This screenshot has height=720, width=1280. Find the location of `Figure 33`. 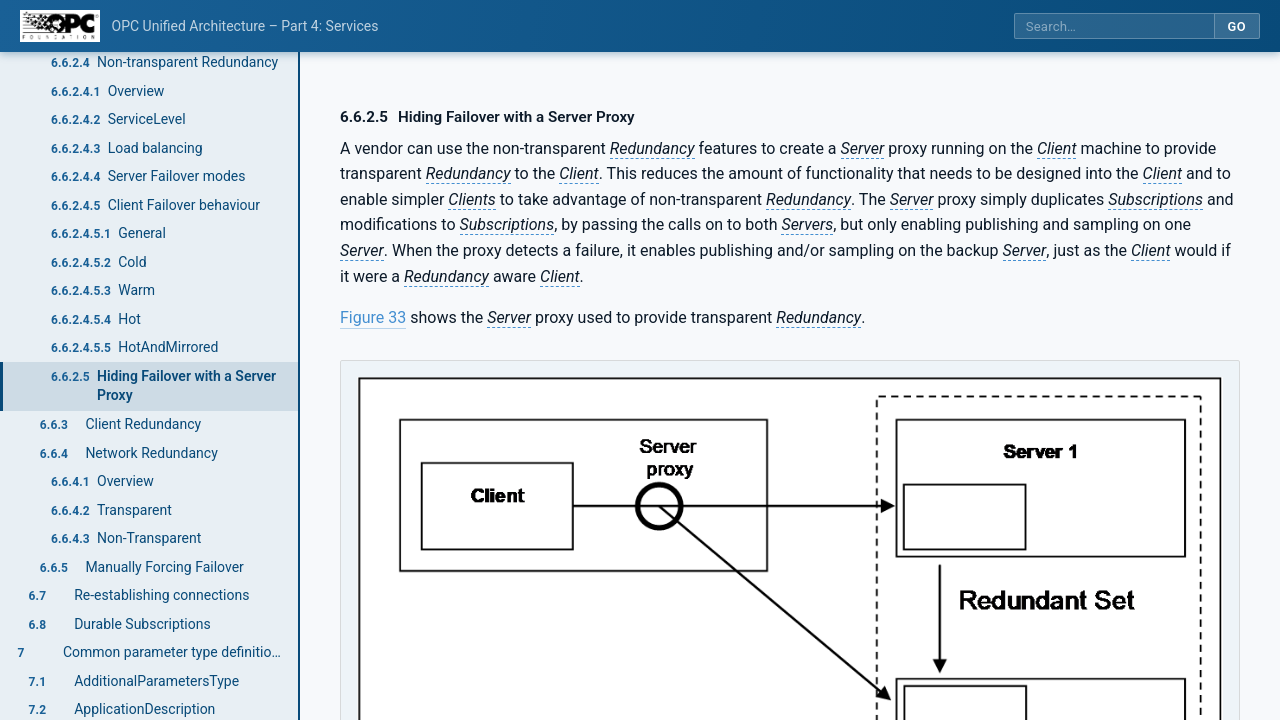

Figure 33 is located at coordinates (373, 317).